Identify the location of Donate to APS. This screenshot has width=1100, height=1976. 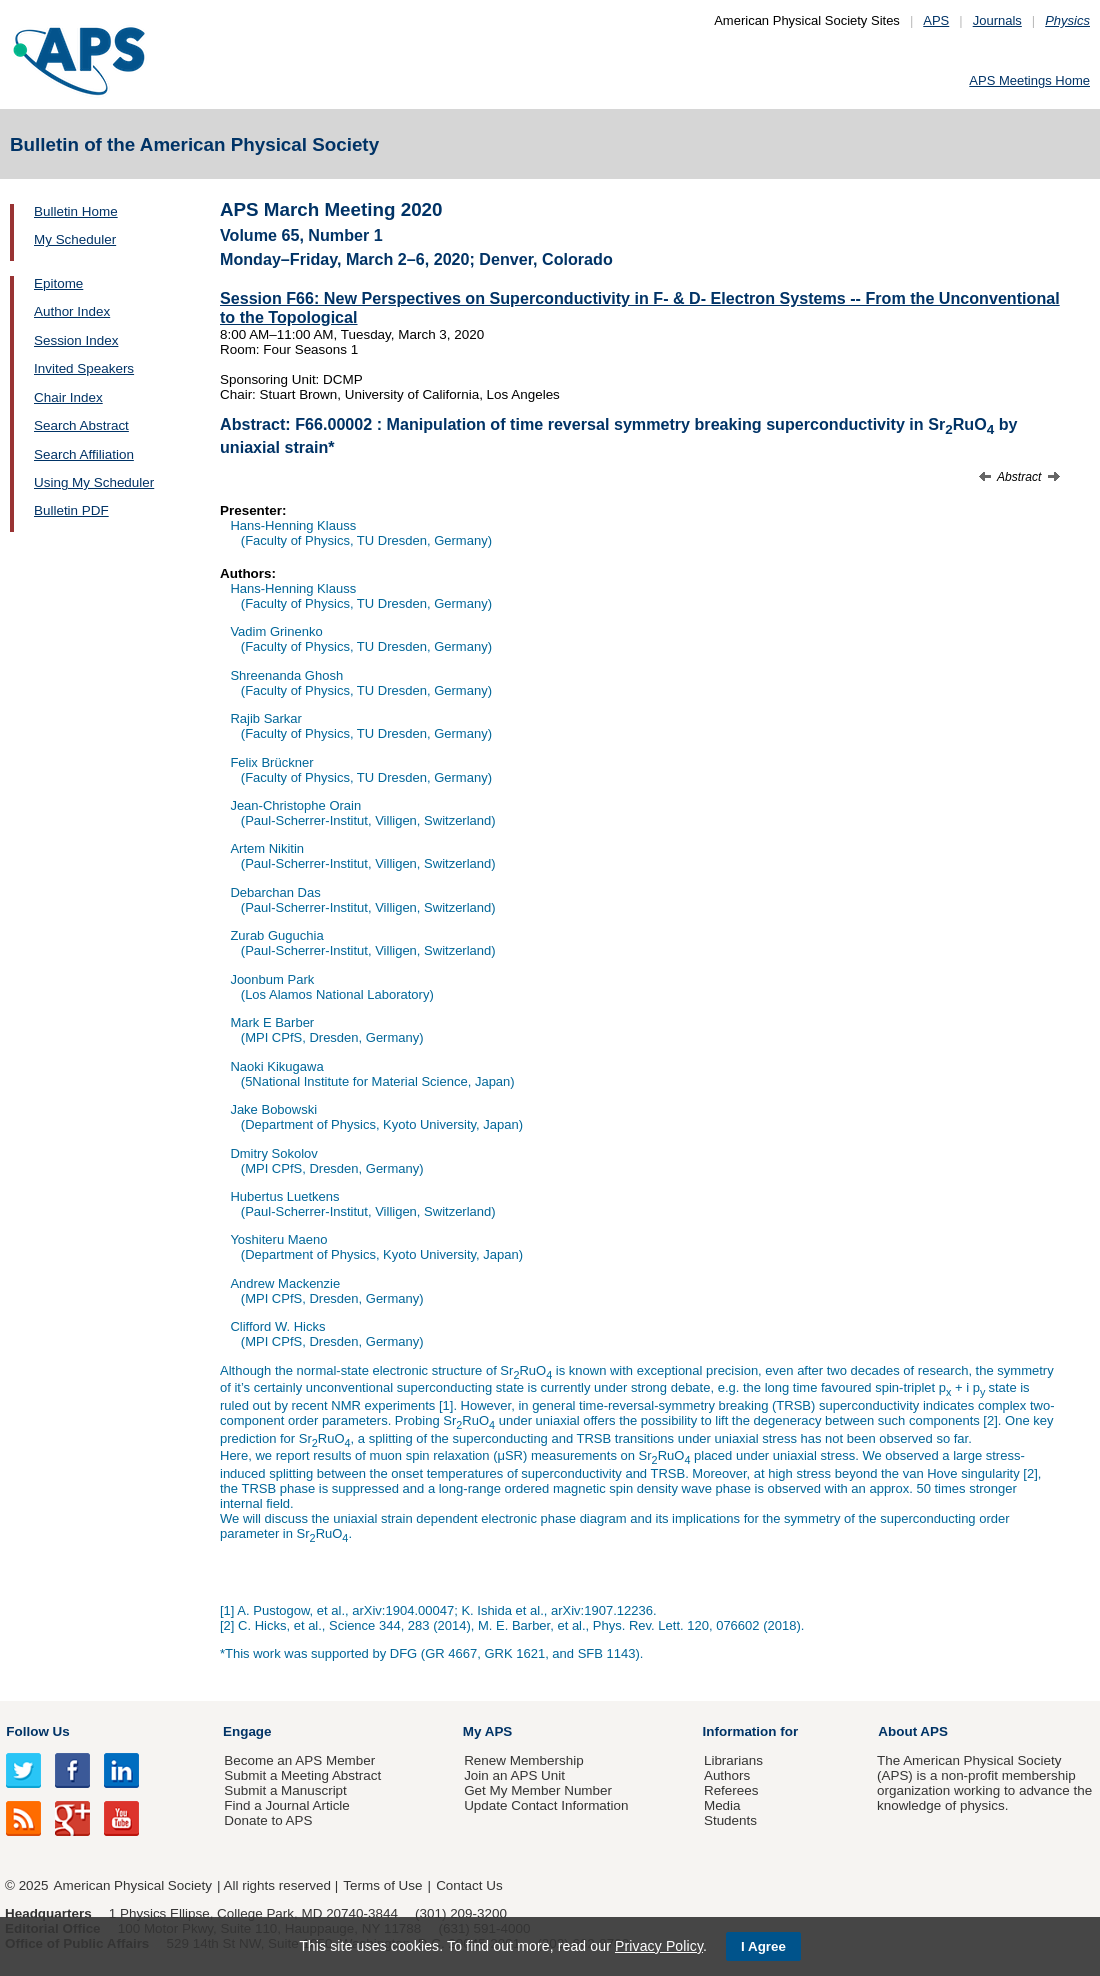
(268, 1820).